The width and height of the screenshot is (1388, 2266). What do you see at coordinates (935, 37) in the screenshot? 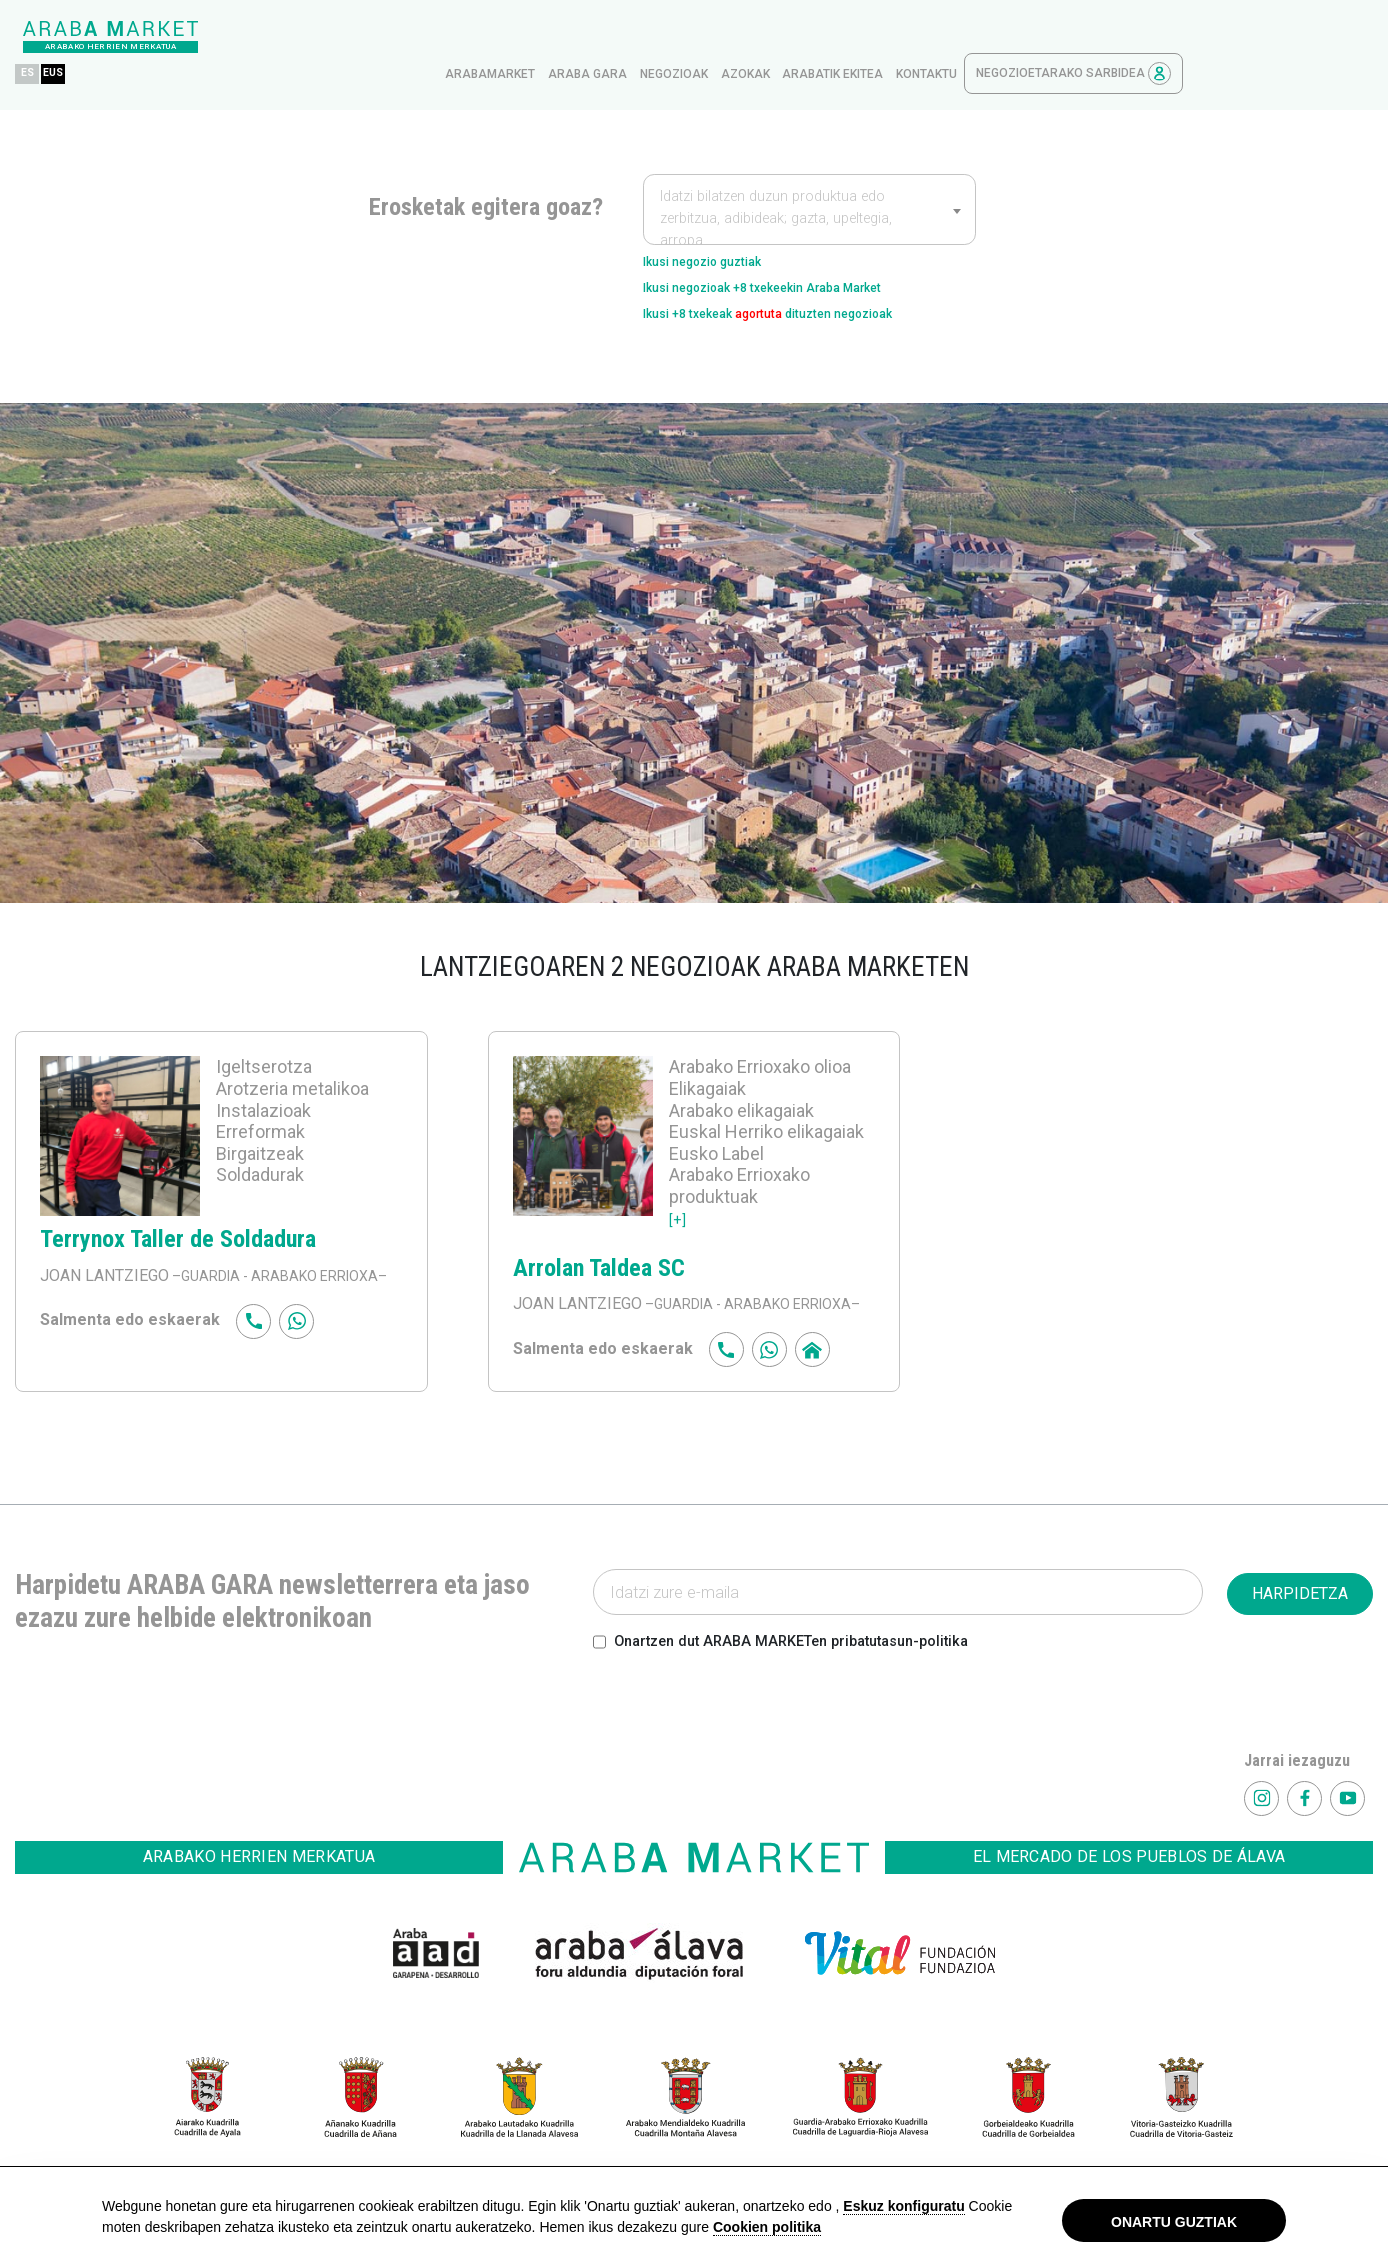
I see `azokak` at bounding box center [935, 37].